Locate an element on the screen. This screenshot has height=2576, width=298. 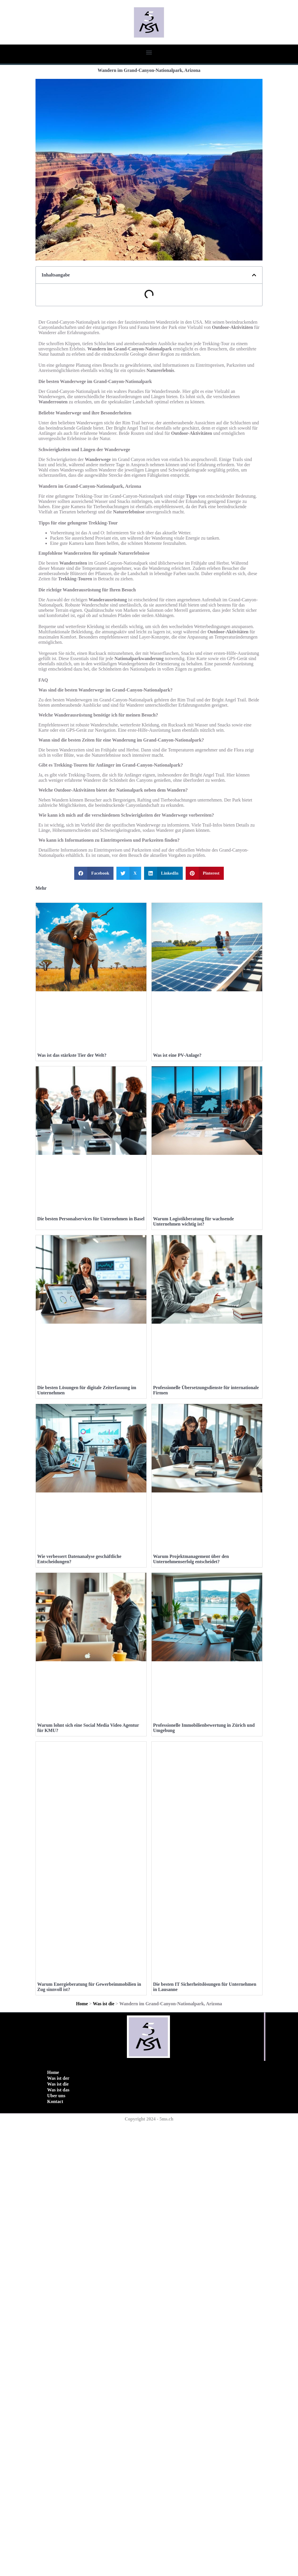
Was ist das is located at coordinates (58, 2541).